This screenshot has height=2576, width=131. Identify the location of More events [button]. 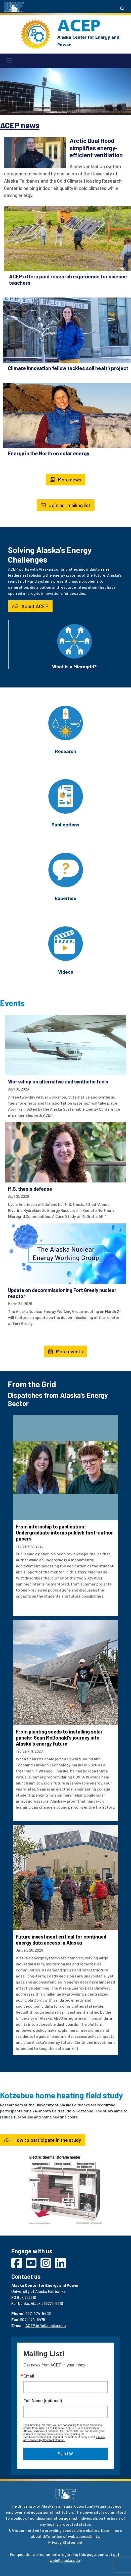
(65, 1351).